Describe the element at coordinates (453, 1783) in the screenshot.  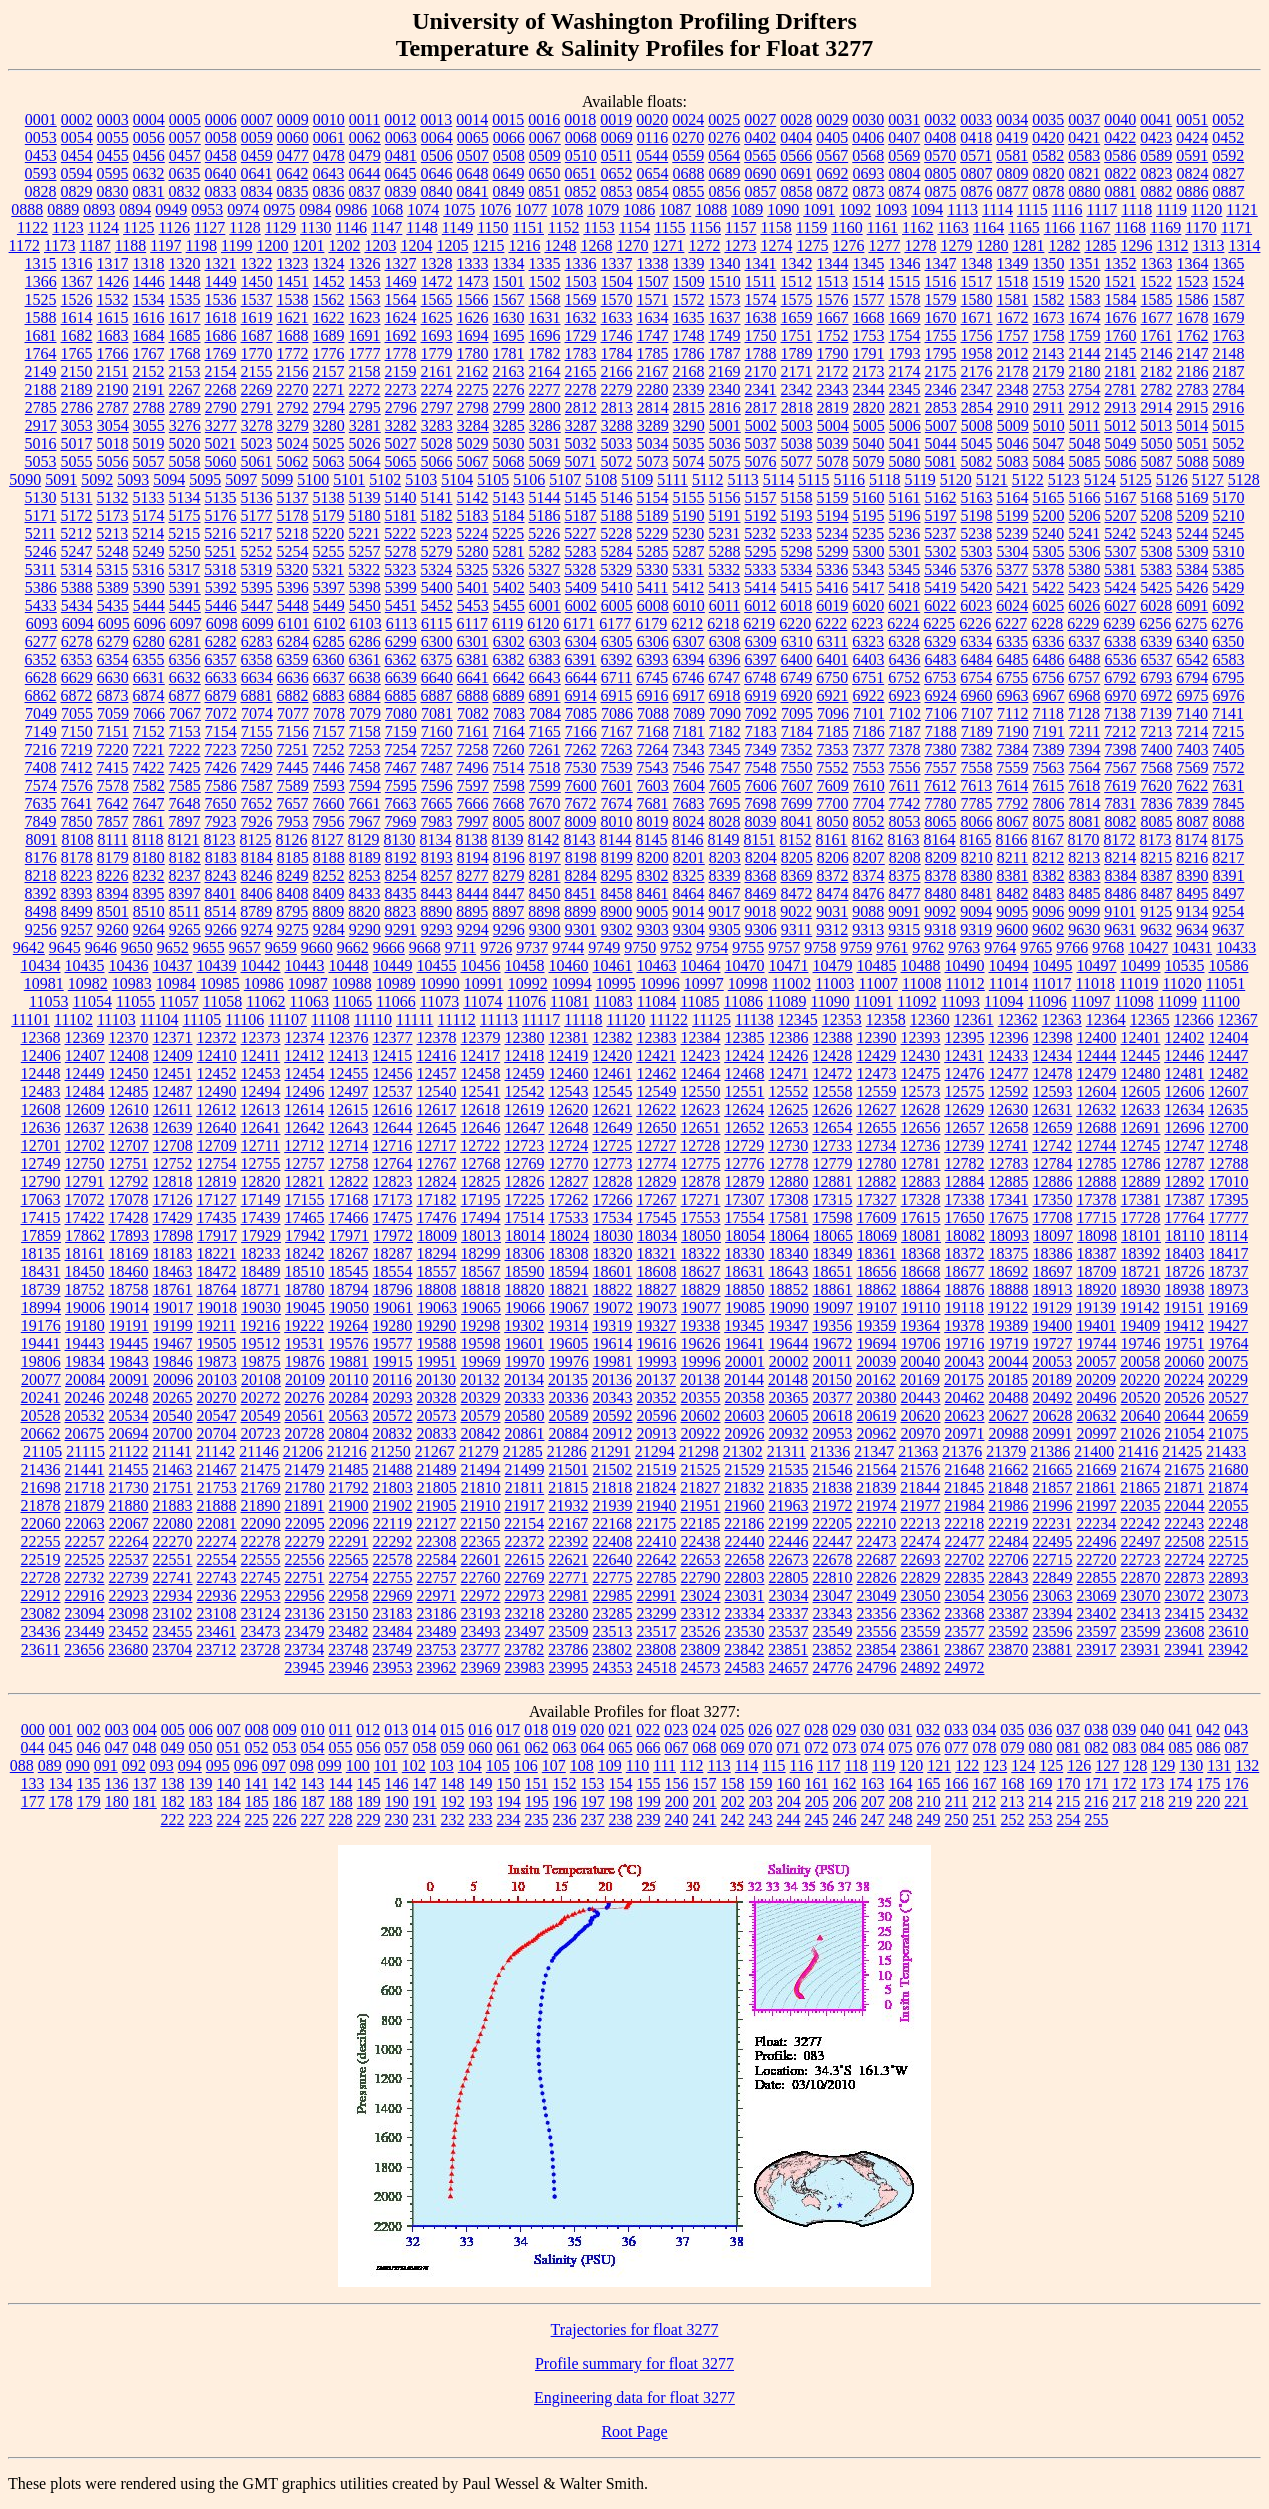
I see `148` at that location.